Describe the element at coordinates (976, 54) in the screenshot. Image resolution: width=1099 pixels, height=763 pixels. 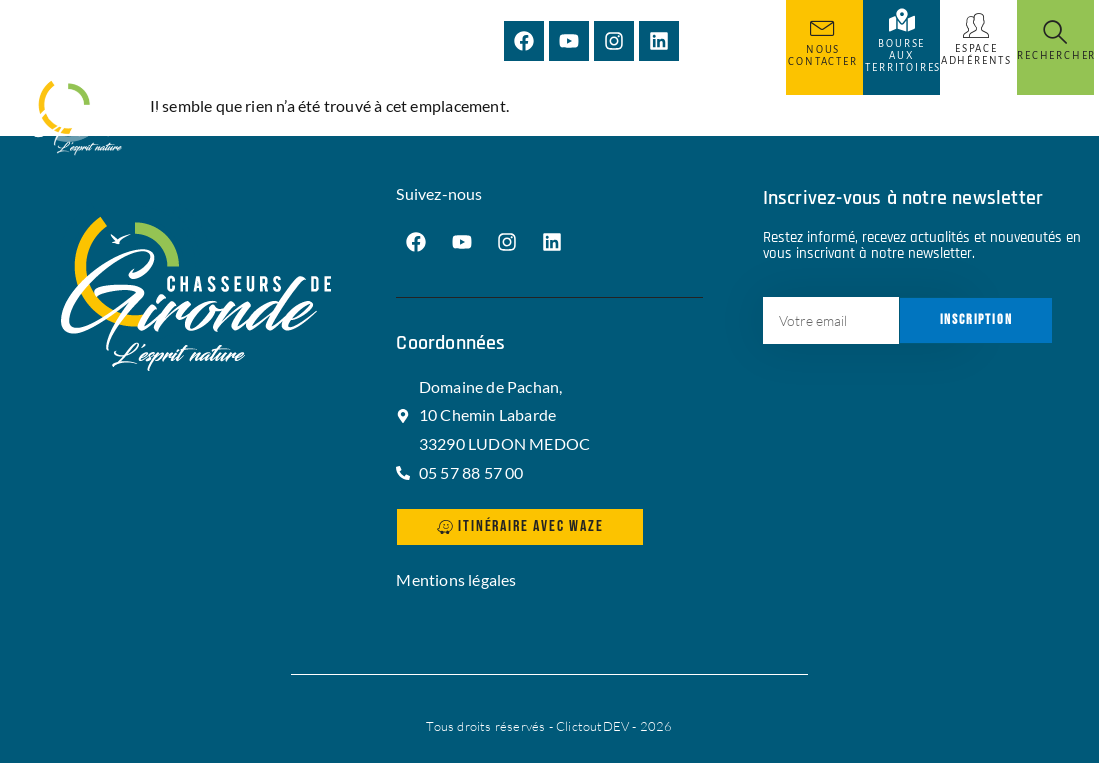
I see `Espace adhérents` at that location.